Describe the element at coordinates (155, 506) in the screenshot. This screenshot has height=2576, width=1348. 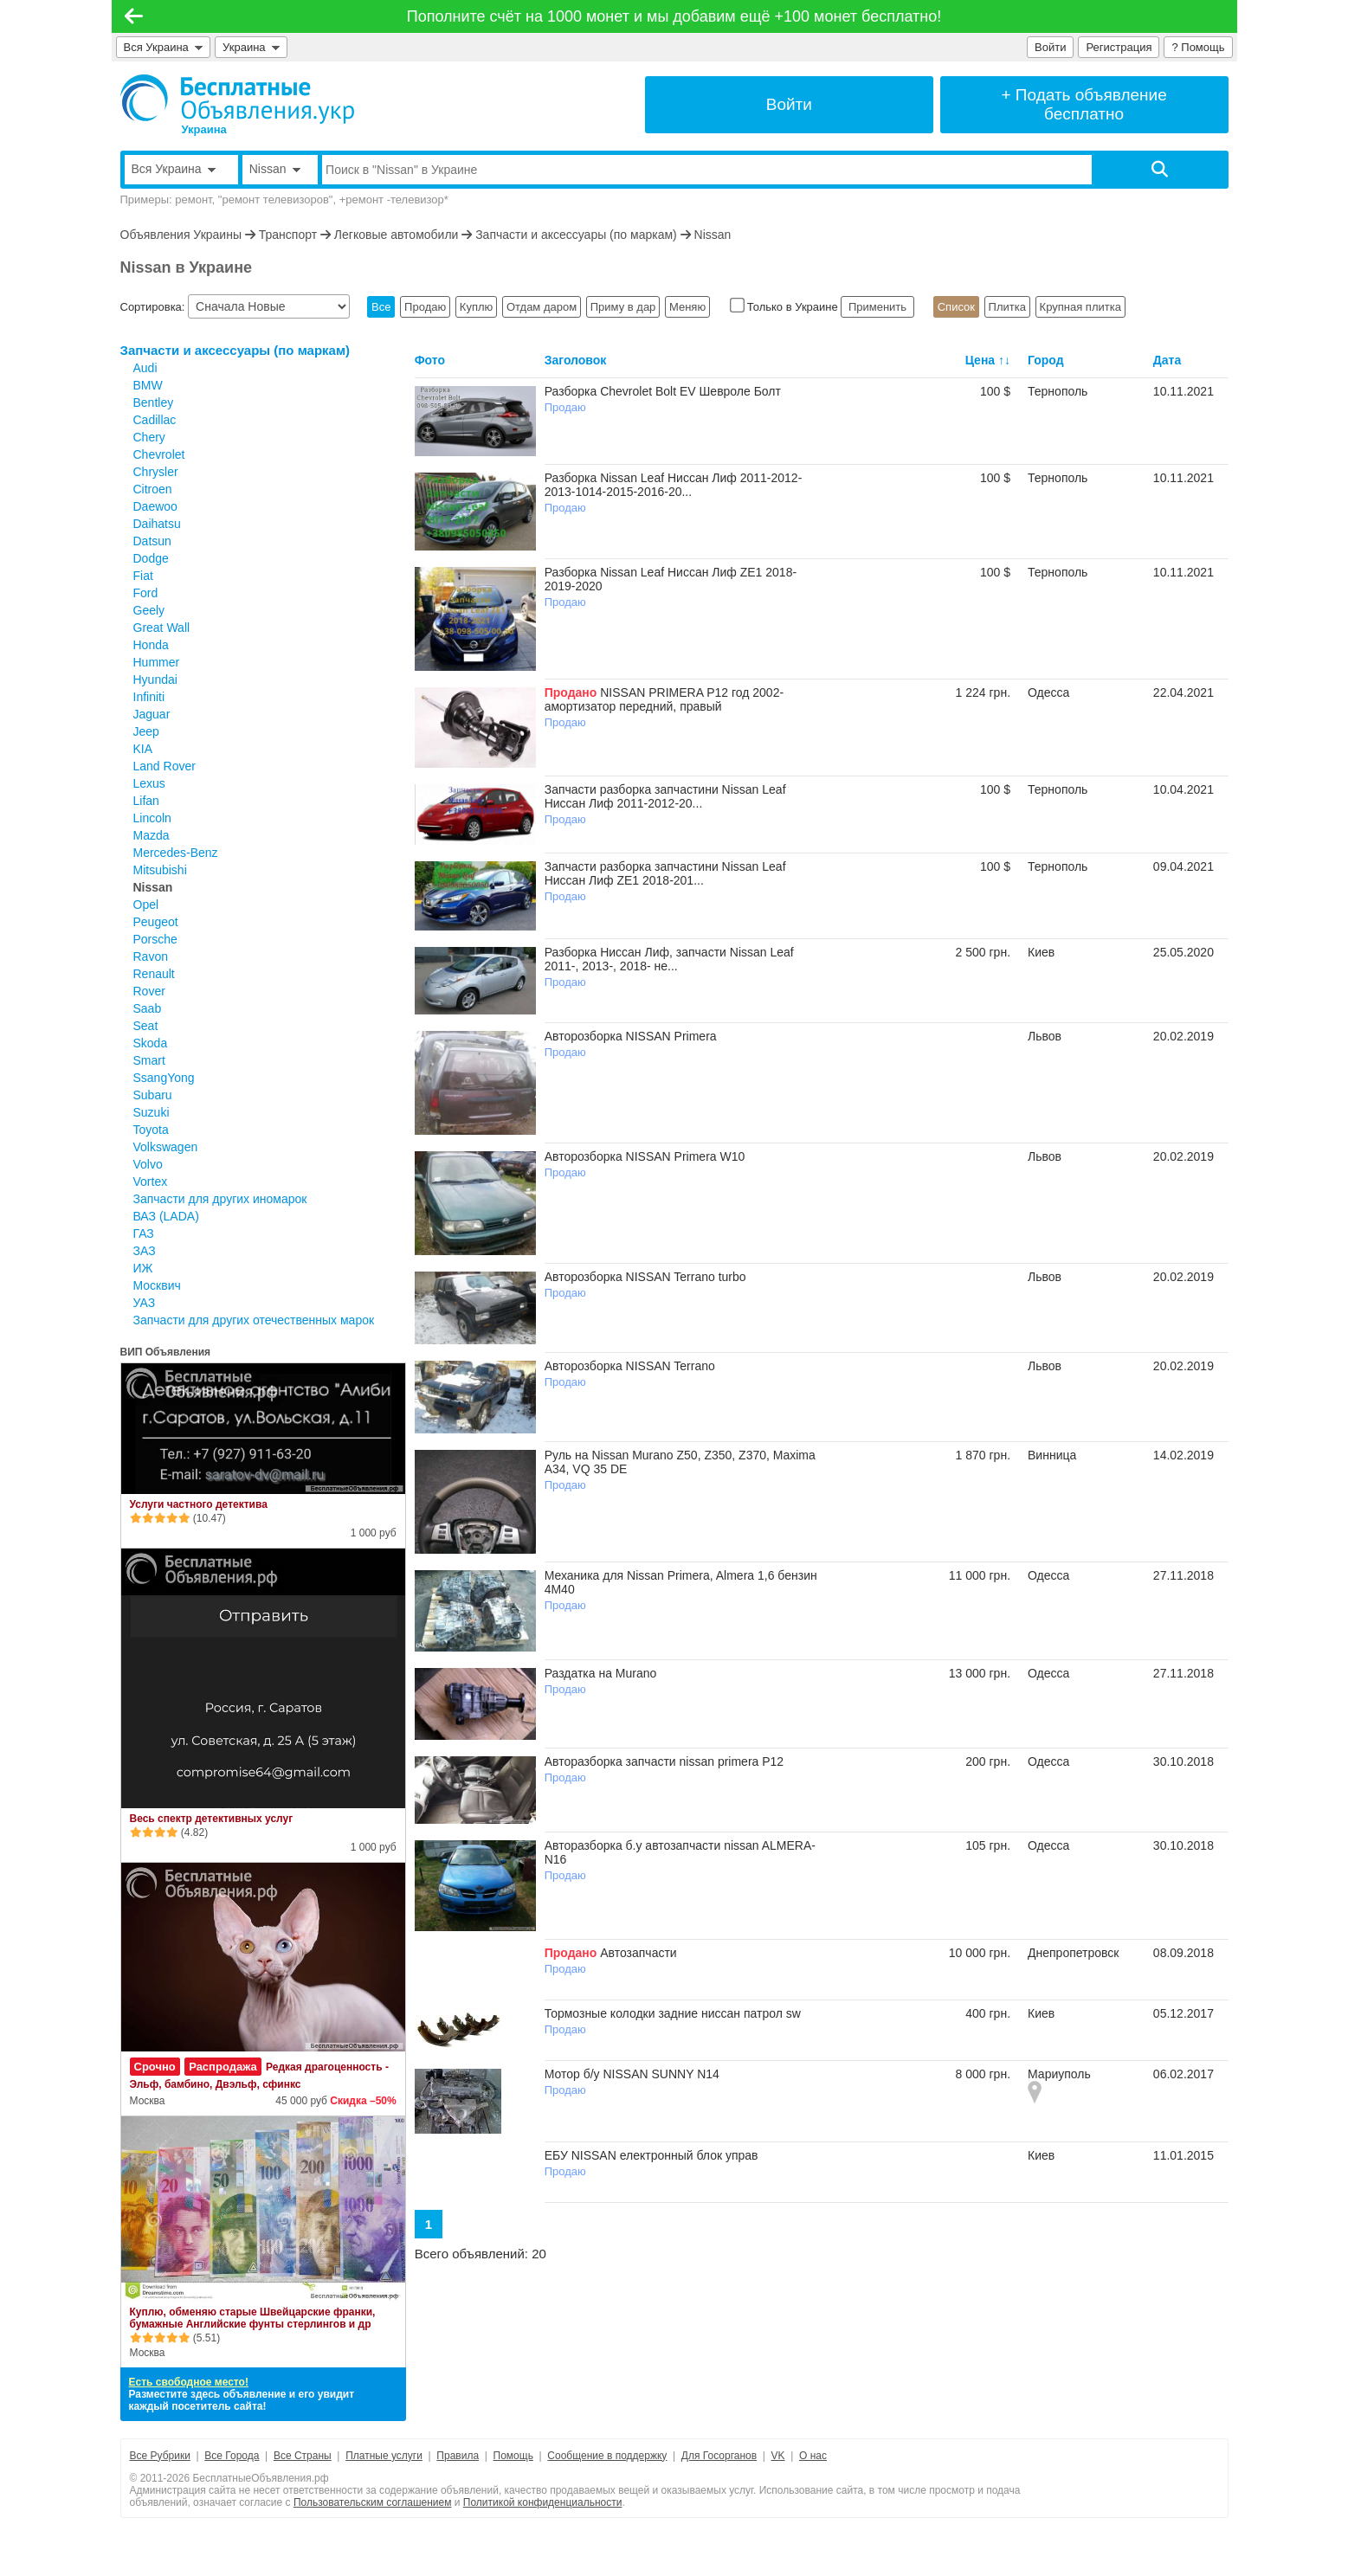
I see `Daewoo` at that location.